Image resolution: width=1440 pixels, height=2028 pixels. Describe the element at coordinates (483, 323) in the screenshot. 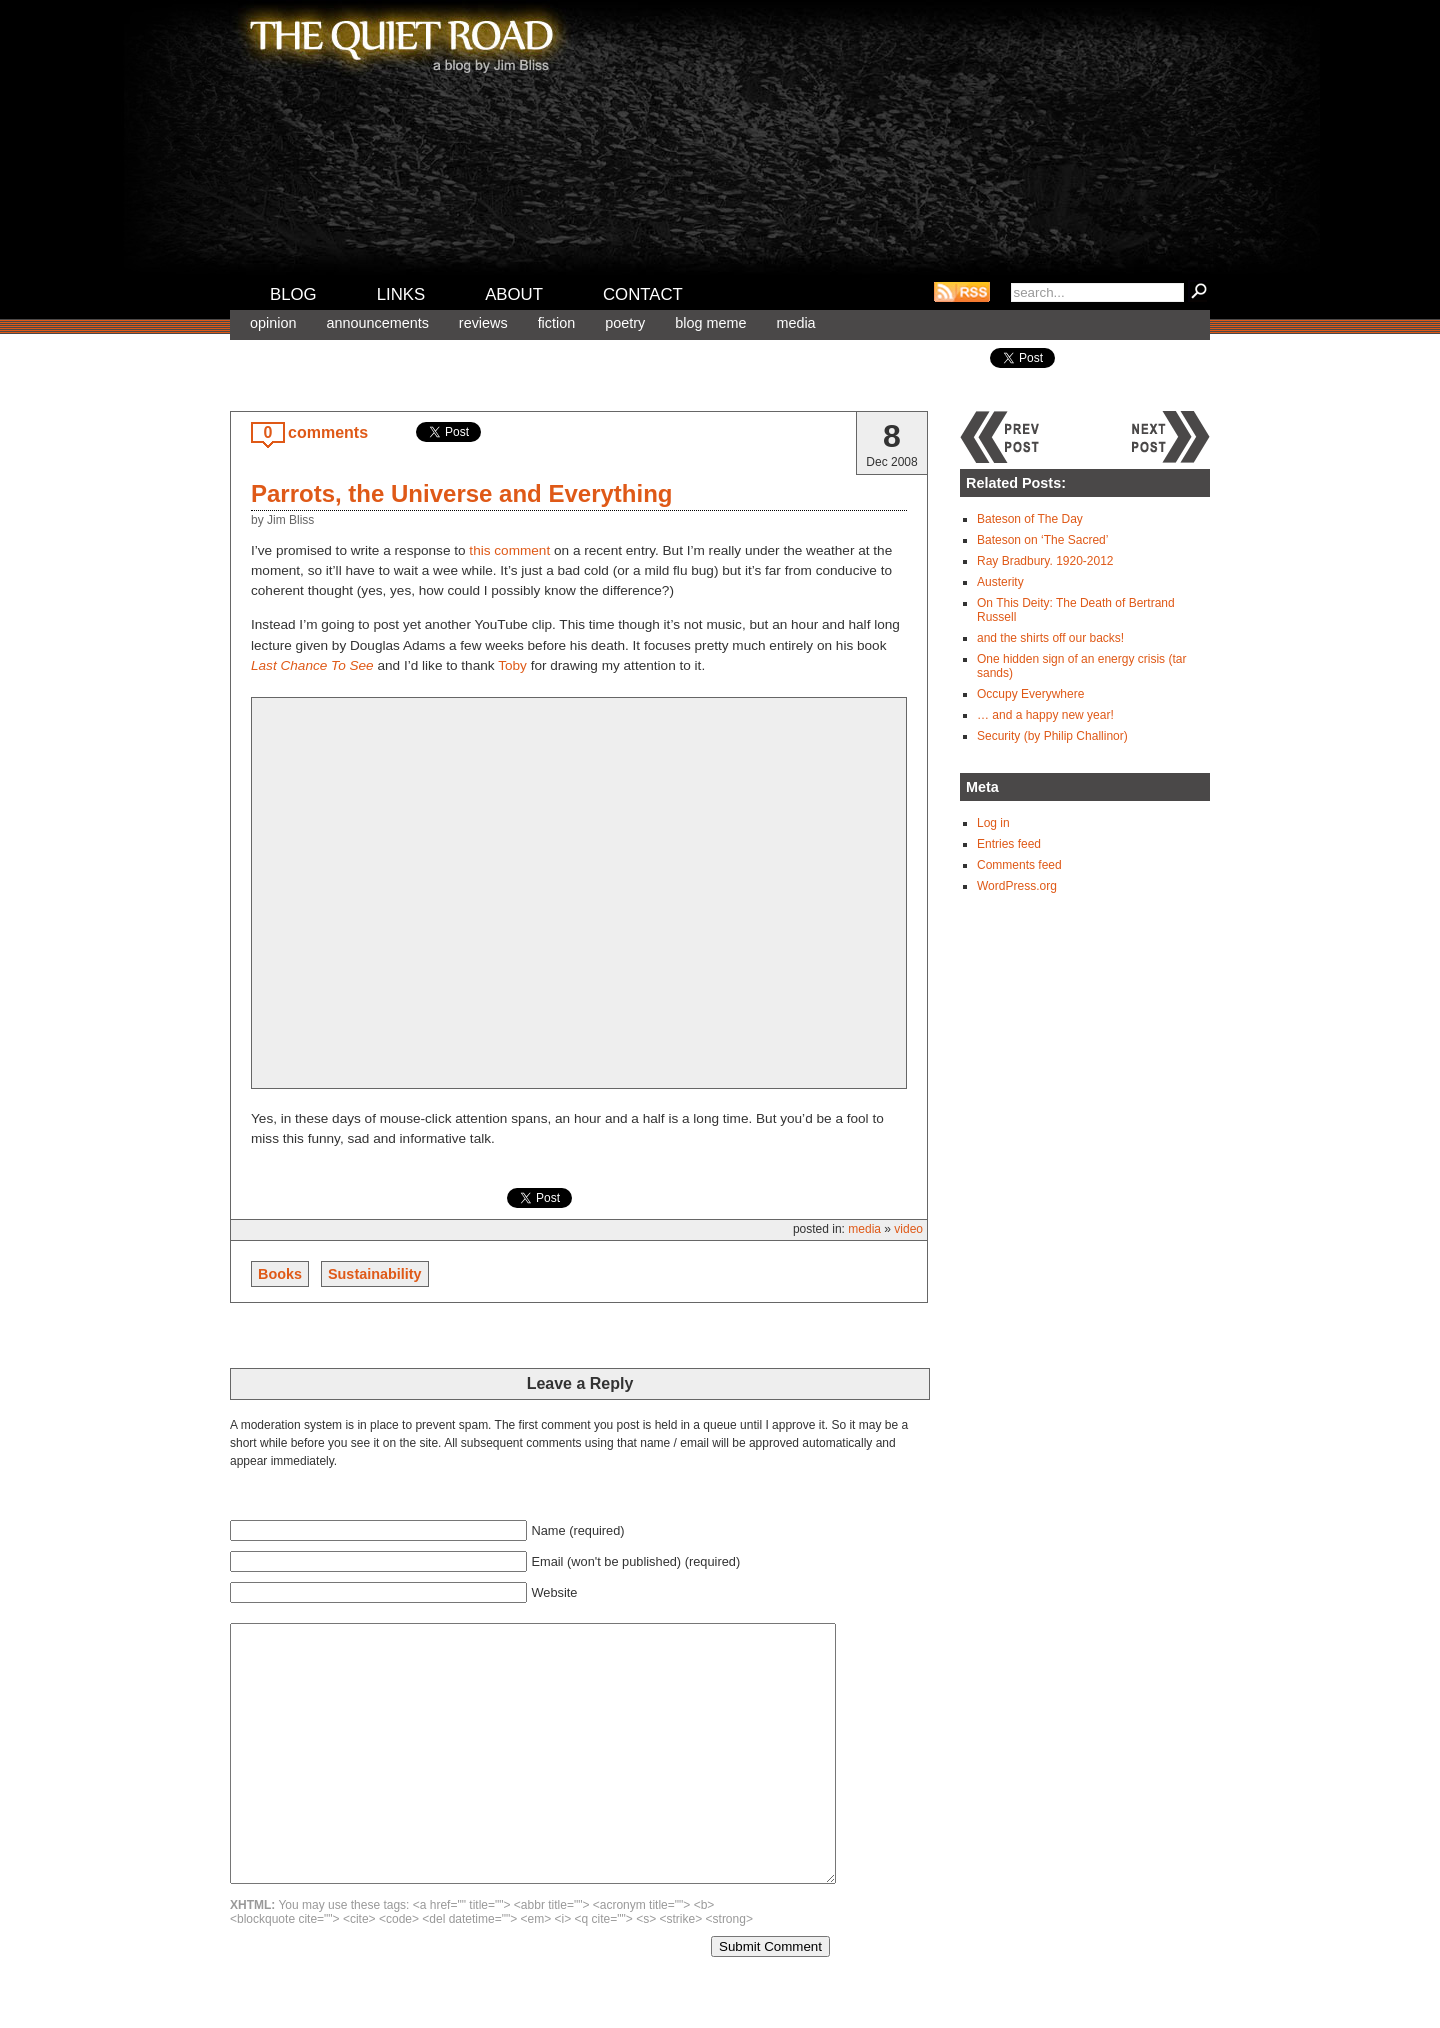

I see `Reviews` at that location.